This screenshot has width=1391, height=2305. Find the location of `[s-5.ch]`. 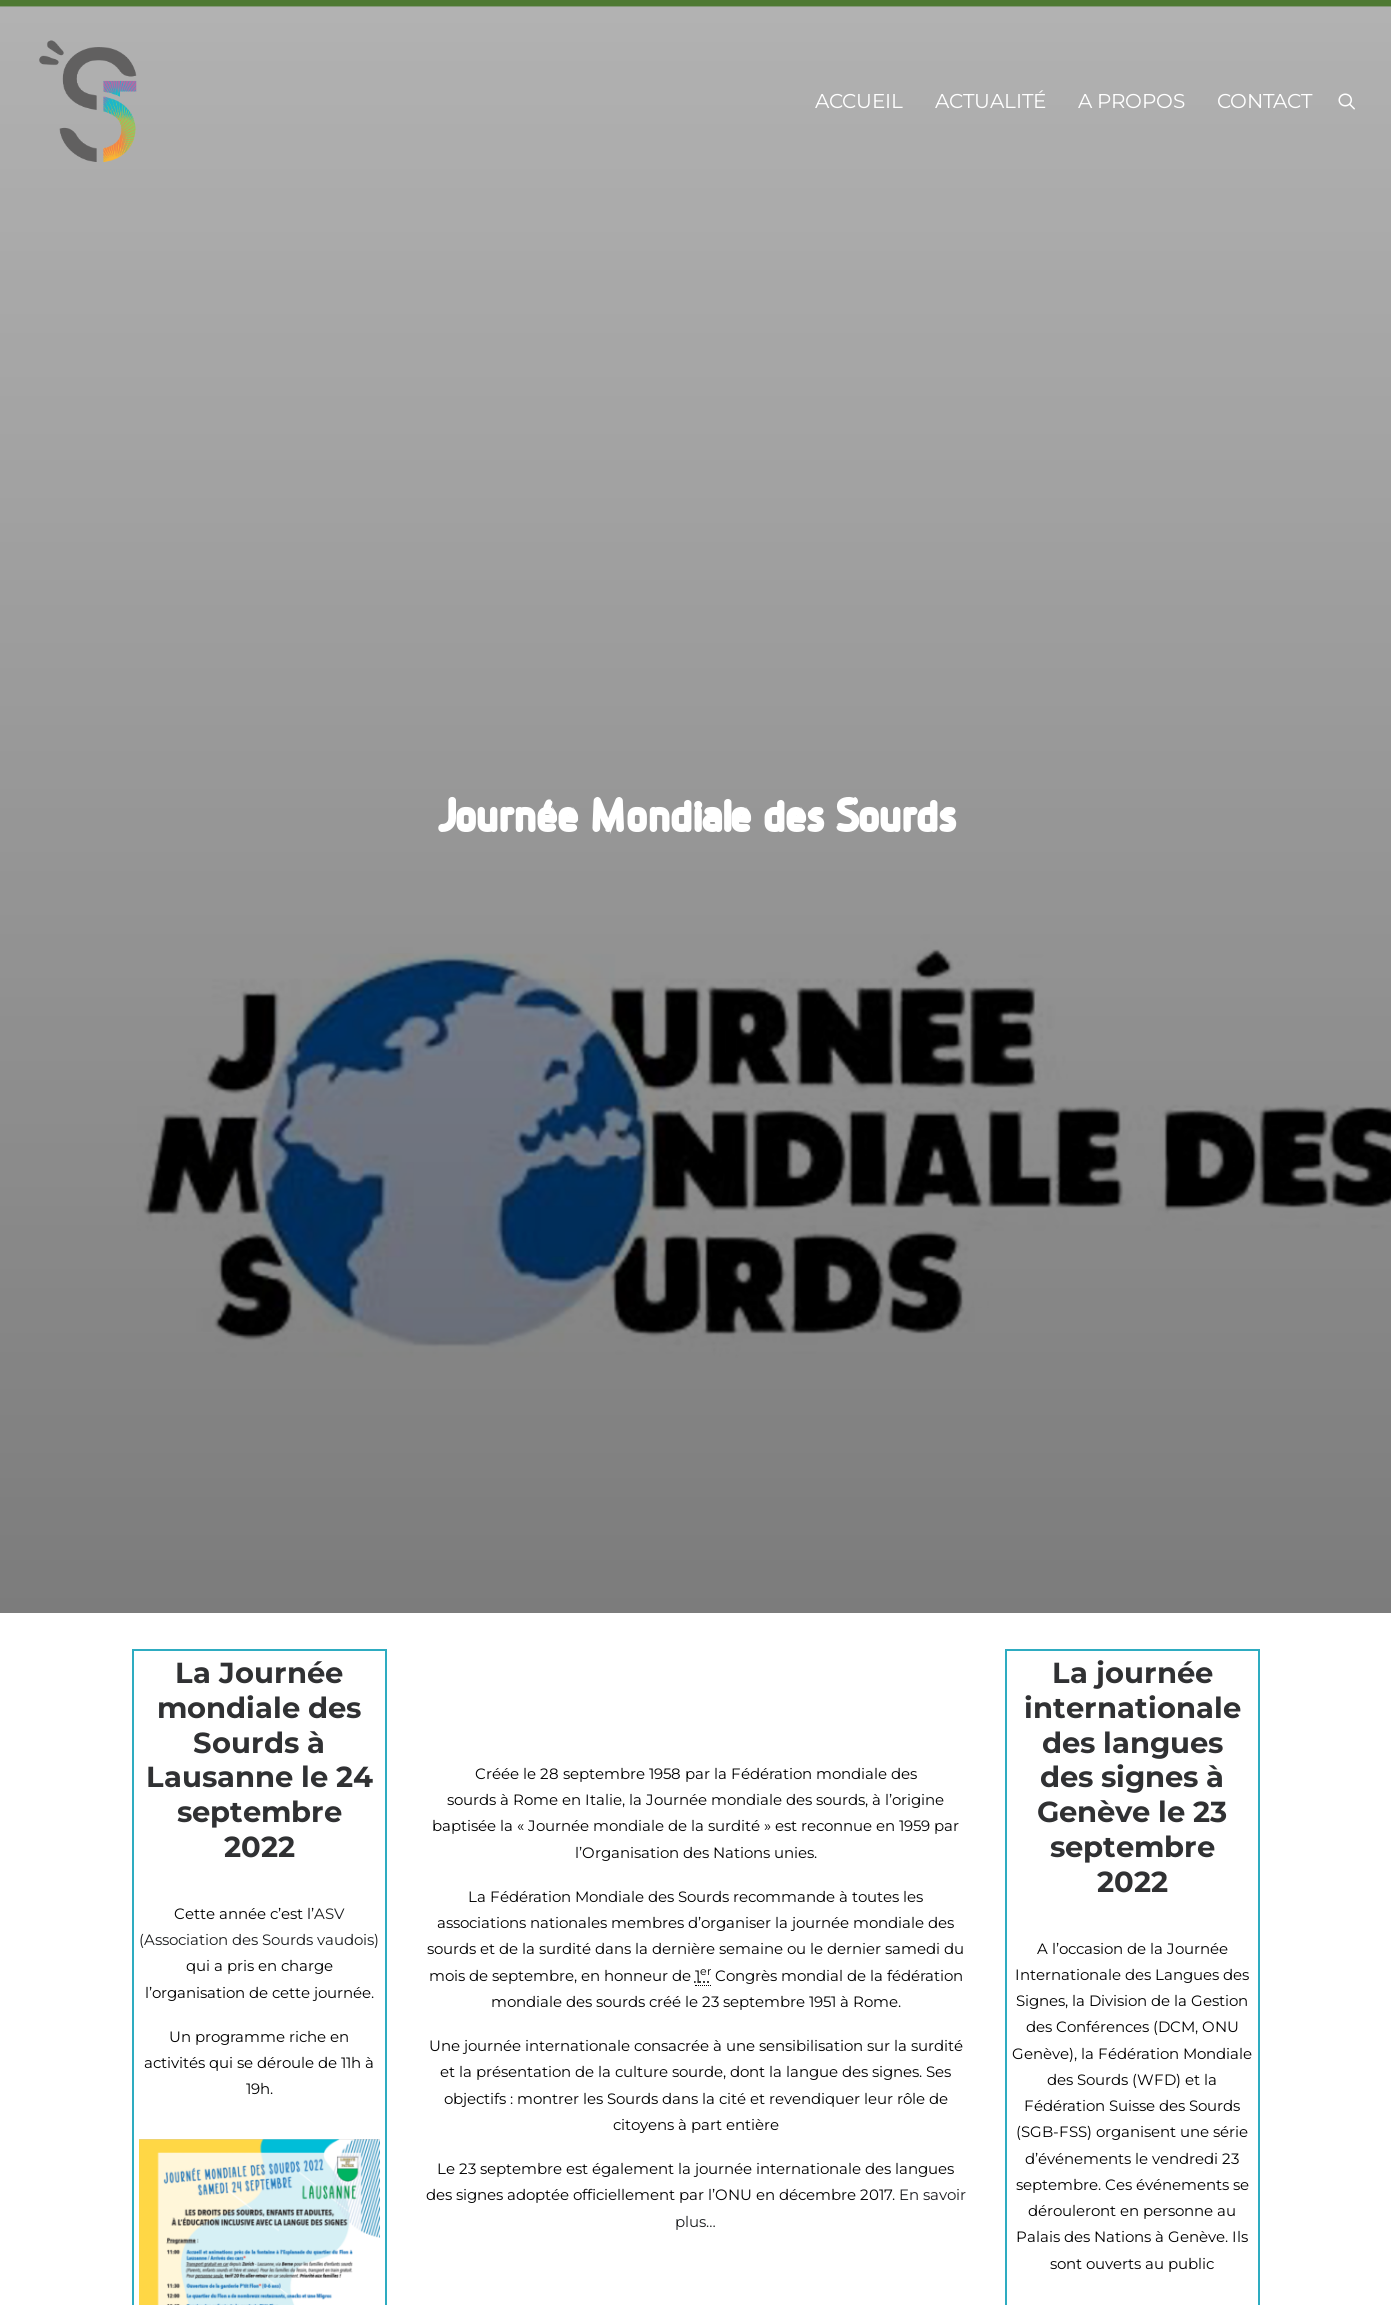

[s-5.ch] is located at coordinates (89, 101).